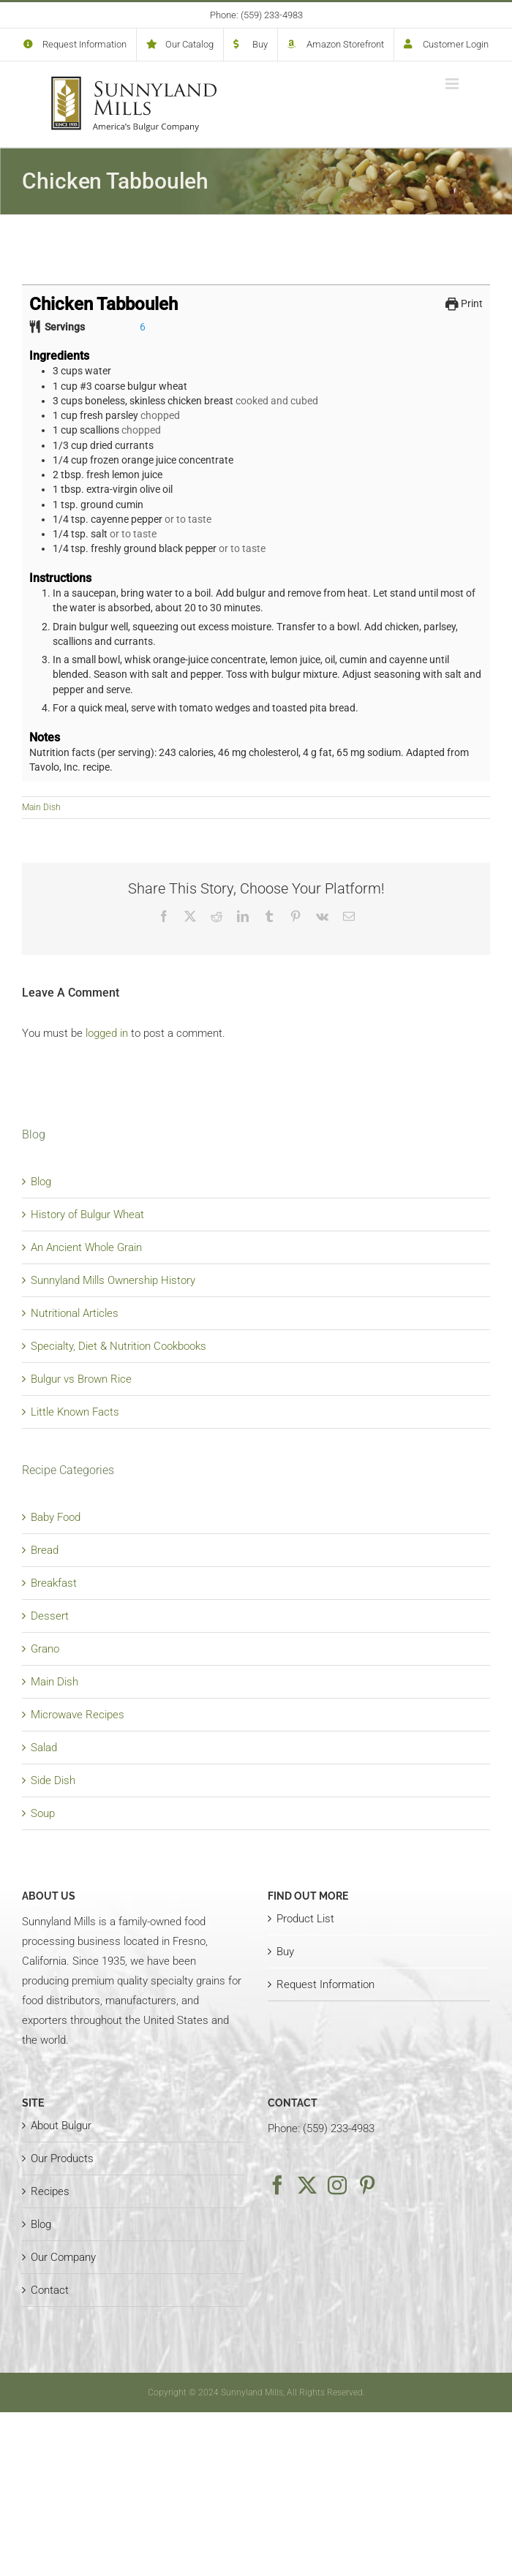 The image size is (512, 2576). Describe the element at coordinates (50, 2191) in the screenshot. I see `Recipes` at that location.